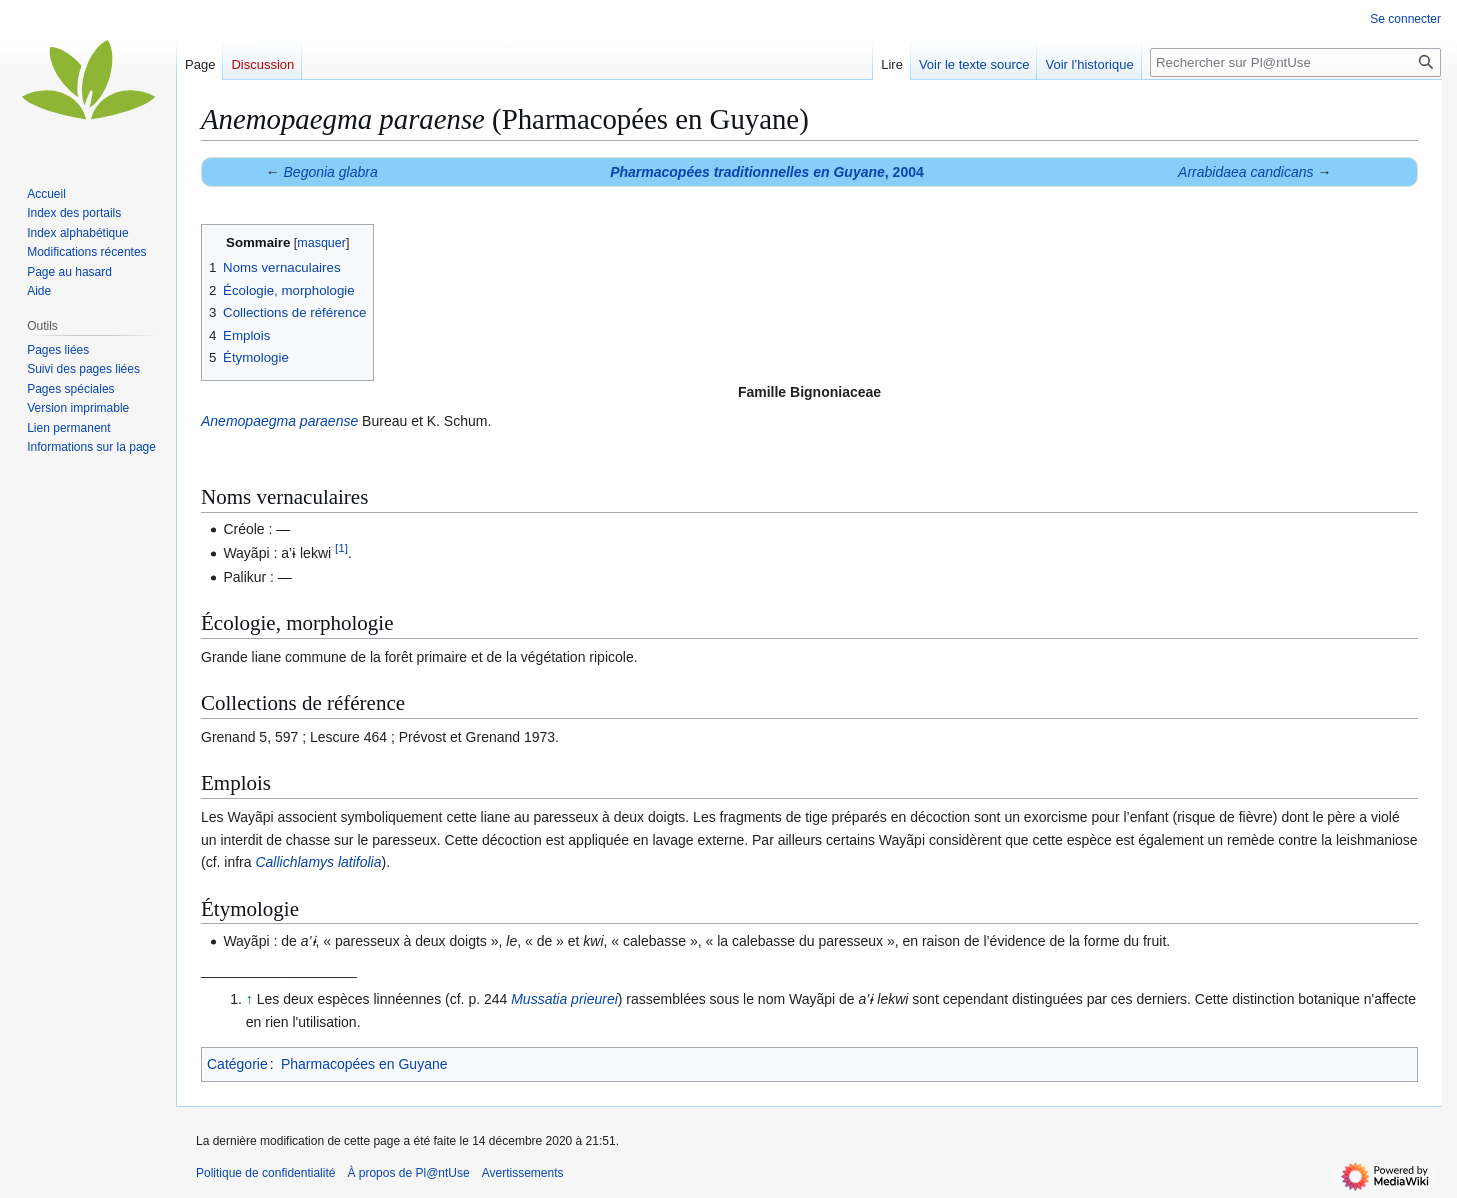 The width and height of the screenshot is (1457, 1198). What do you see at coordinates (265, 1173) in the screenshot?
I see `Politique de confidentialité` at bounding box center [265, 1173].